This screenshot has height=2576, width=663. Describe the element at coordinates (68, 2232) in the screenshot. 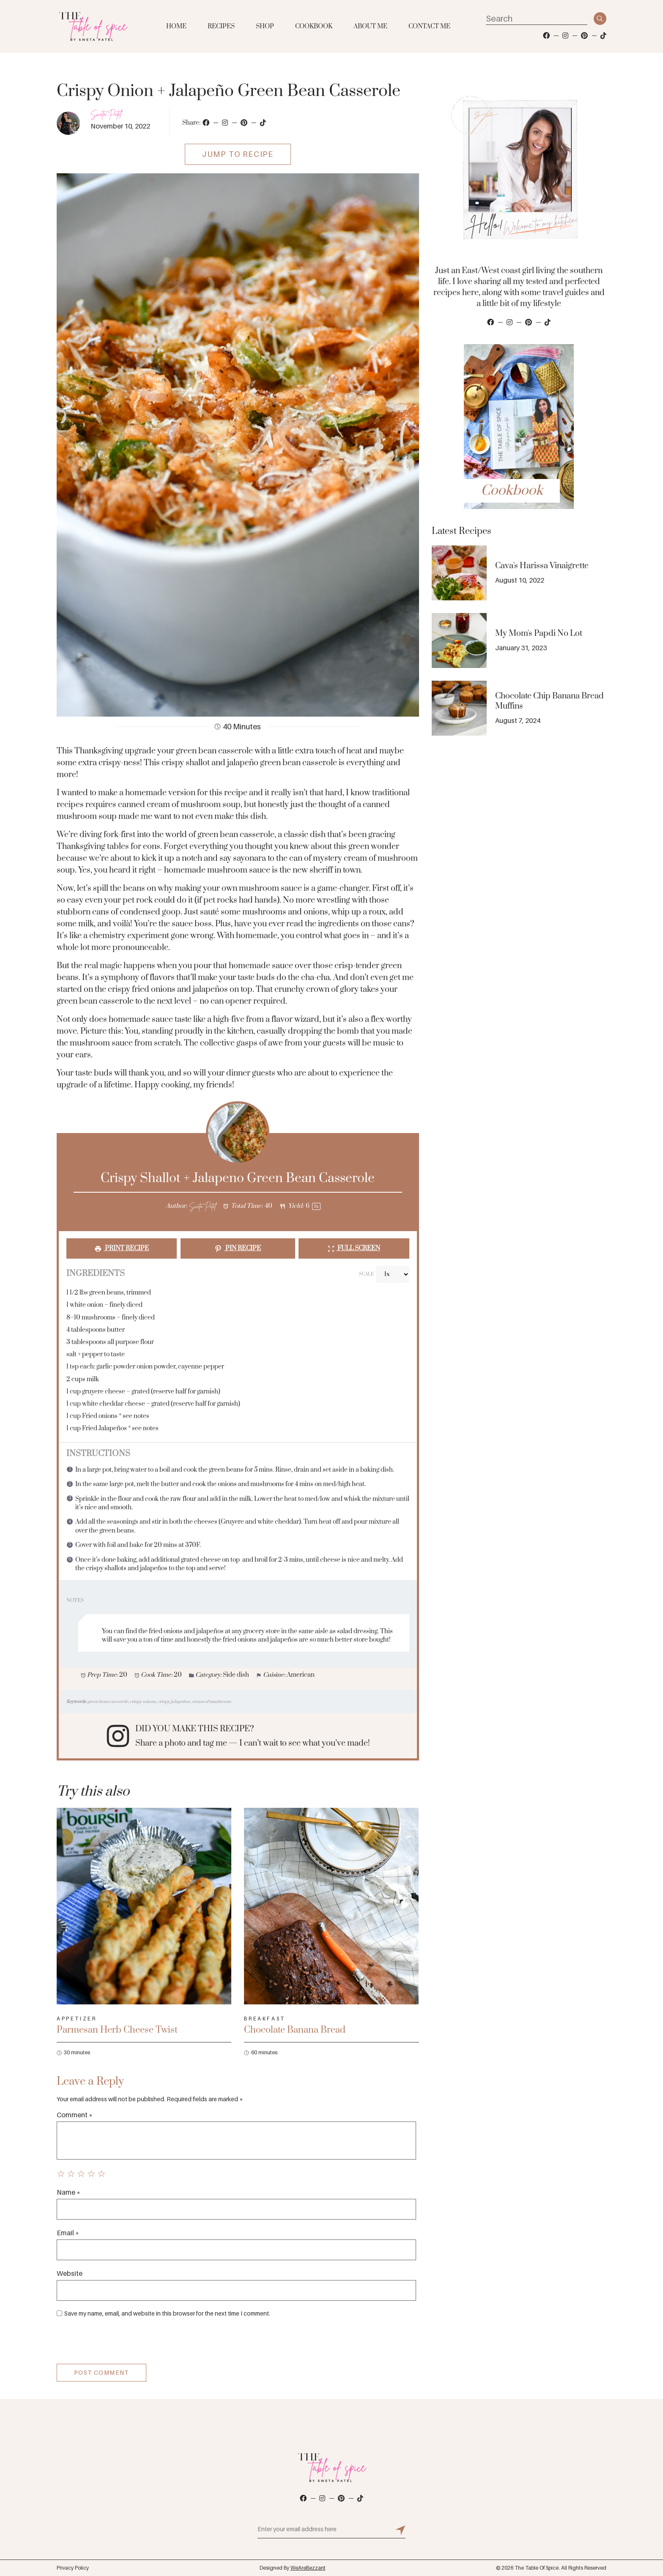

I see `Email` at that location.